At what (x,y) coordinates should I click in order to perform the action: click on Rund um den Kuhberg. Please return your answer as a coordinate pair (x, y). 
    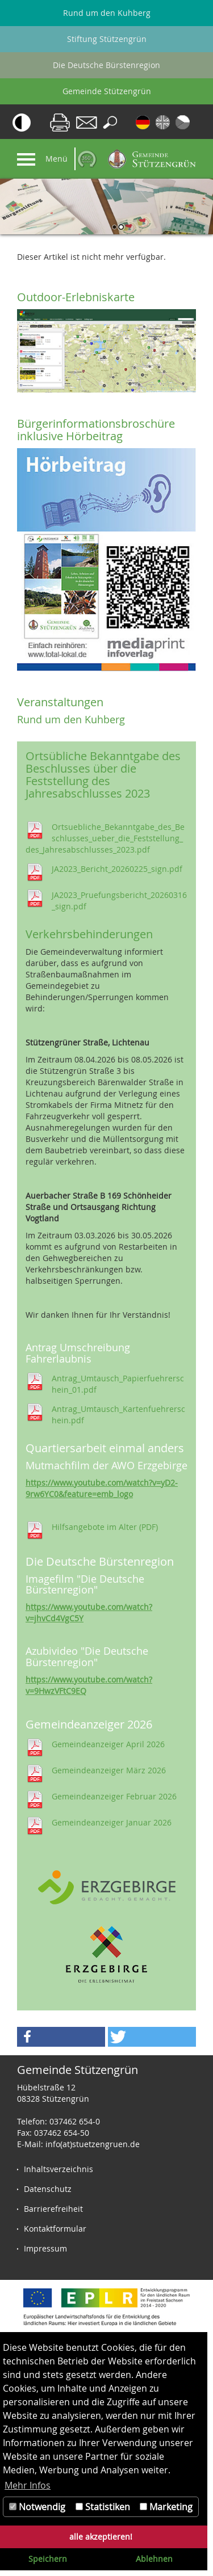
    Looking at the image, I should click on (107, 12).